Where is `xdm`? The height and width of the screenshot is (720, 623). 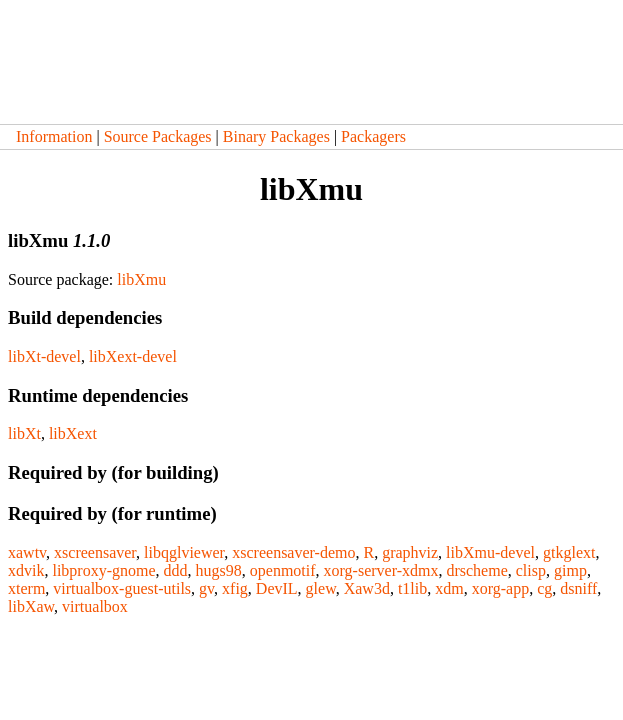
xdm is located at coordinates (449, 588).